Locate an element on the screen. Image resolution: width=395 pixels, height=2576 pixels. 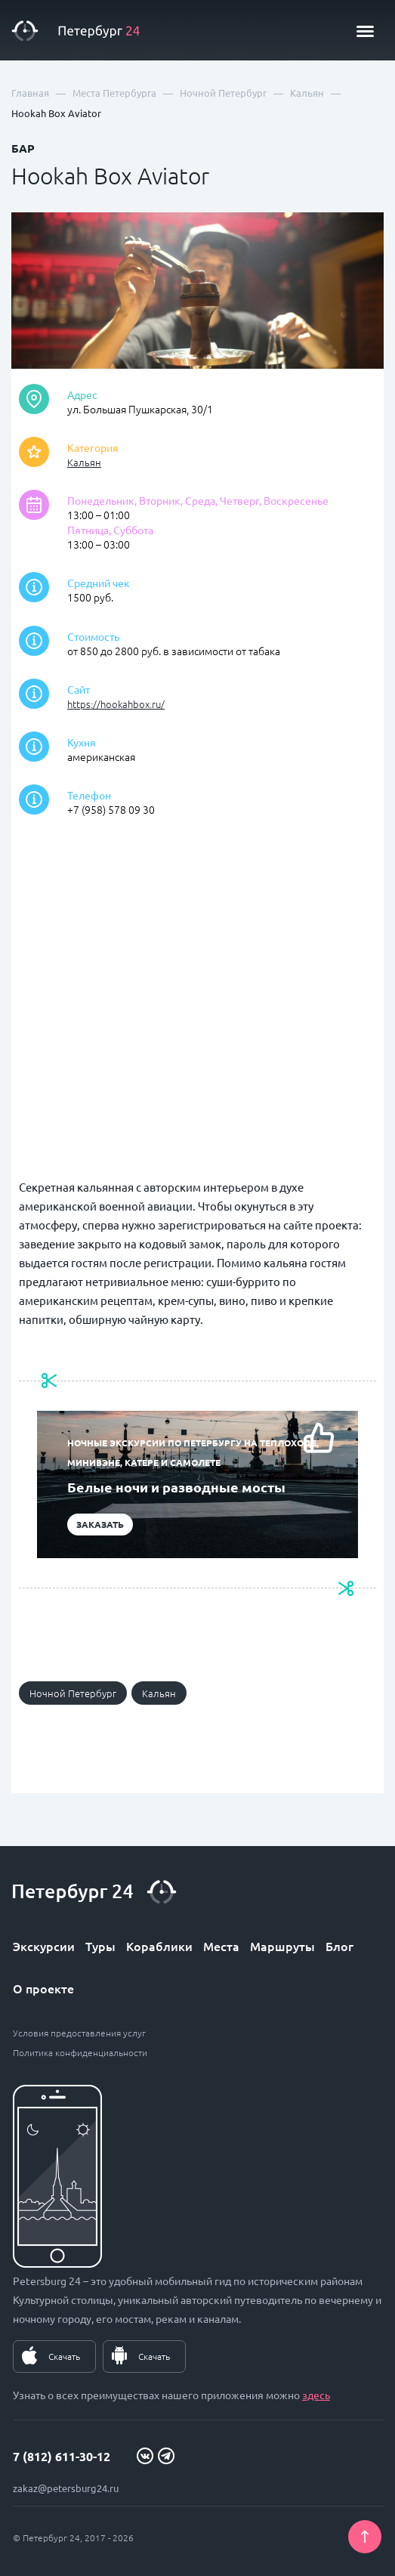
Кораблики is located at coordinates (159, 1945).